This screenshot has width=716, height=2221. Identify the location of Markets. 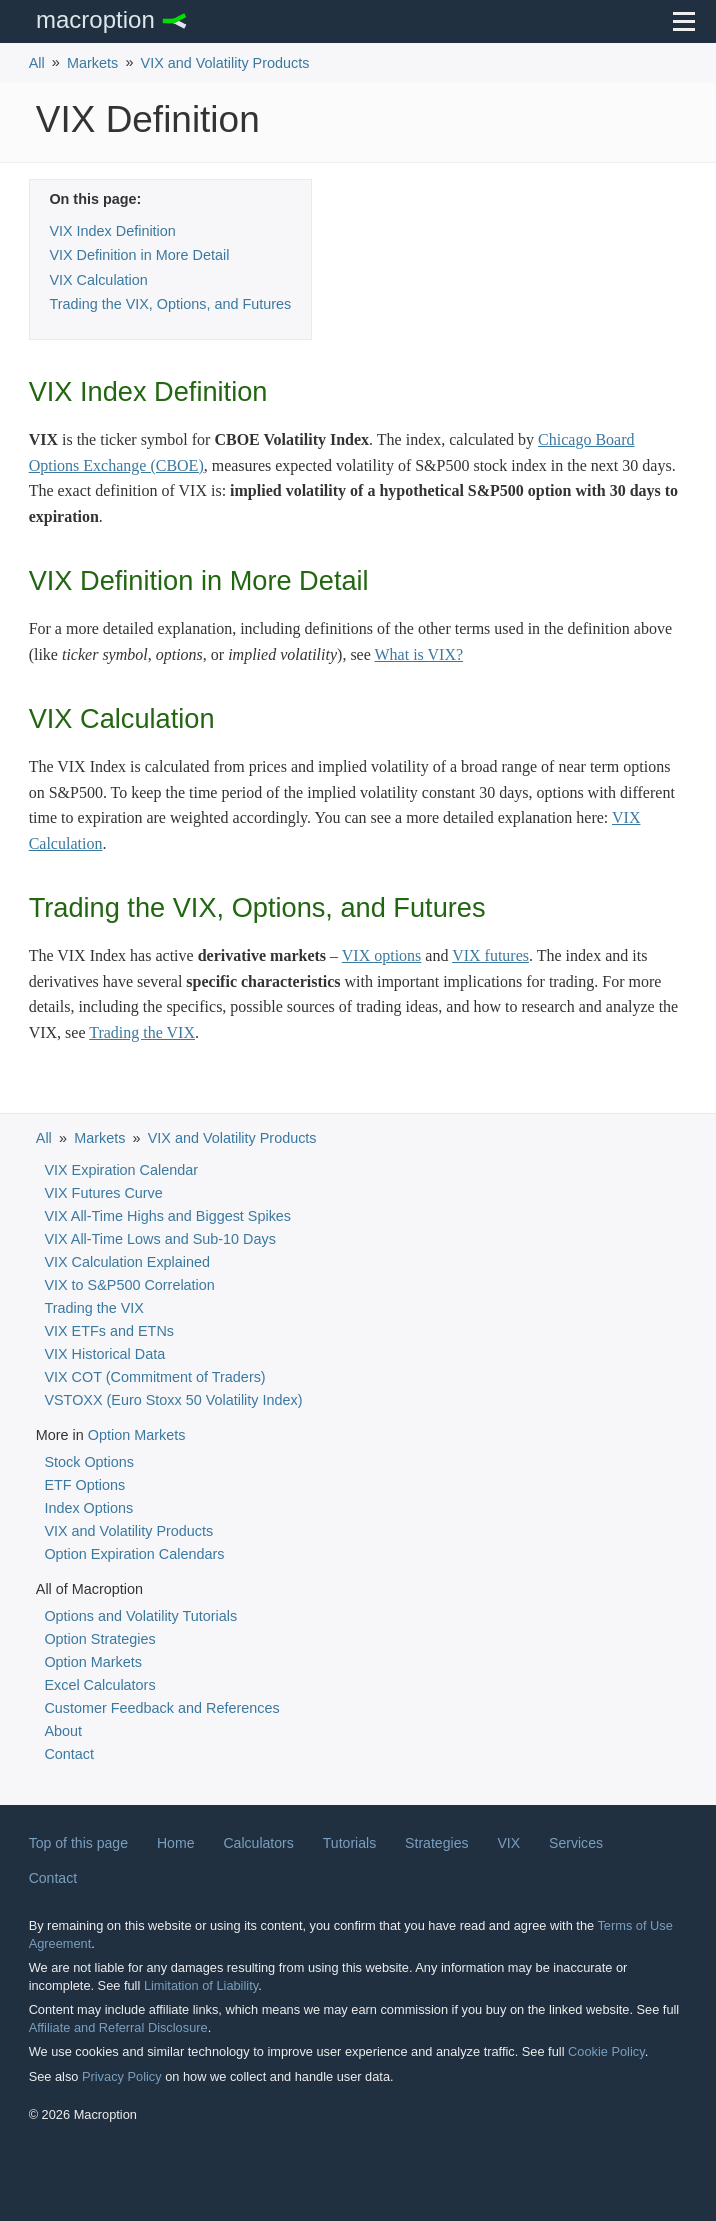
(92, 63).